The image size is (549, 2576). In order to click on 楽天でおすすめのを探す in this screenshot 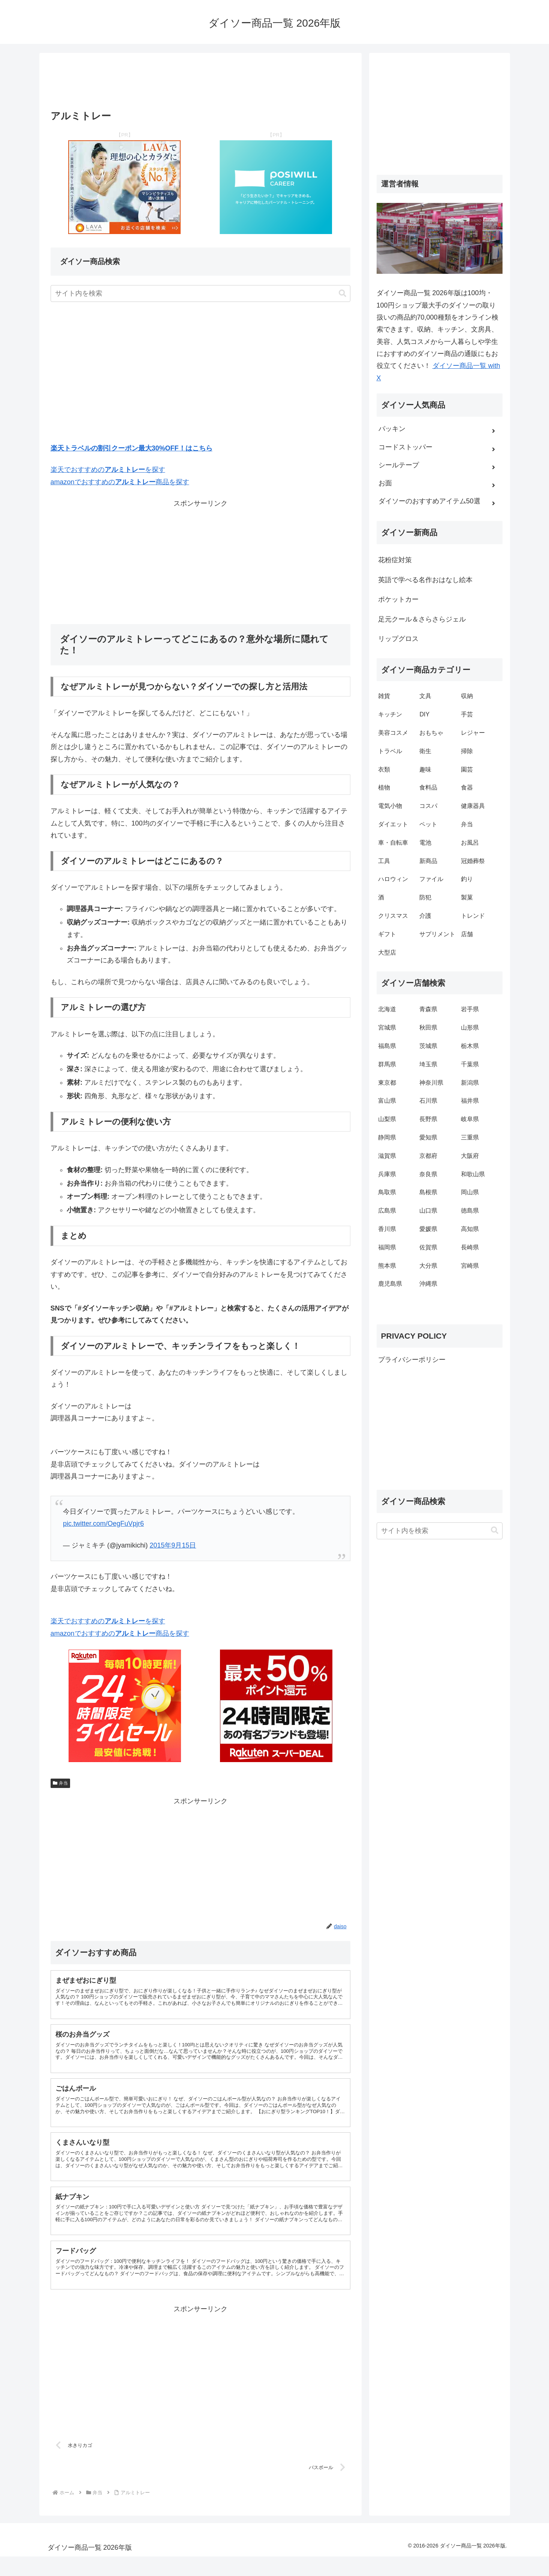, I will do `click(108, 469)`.